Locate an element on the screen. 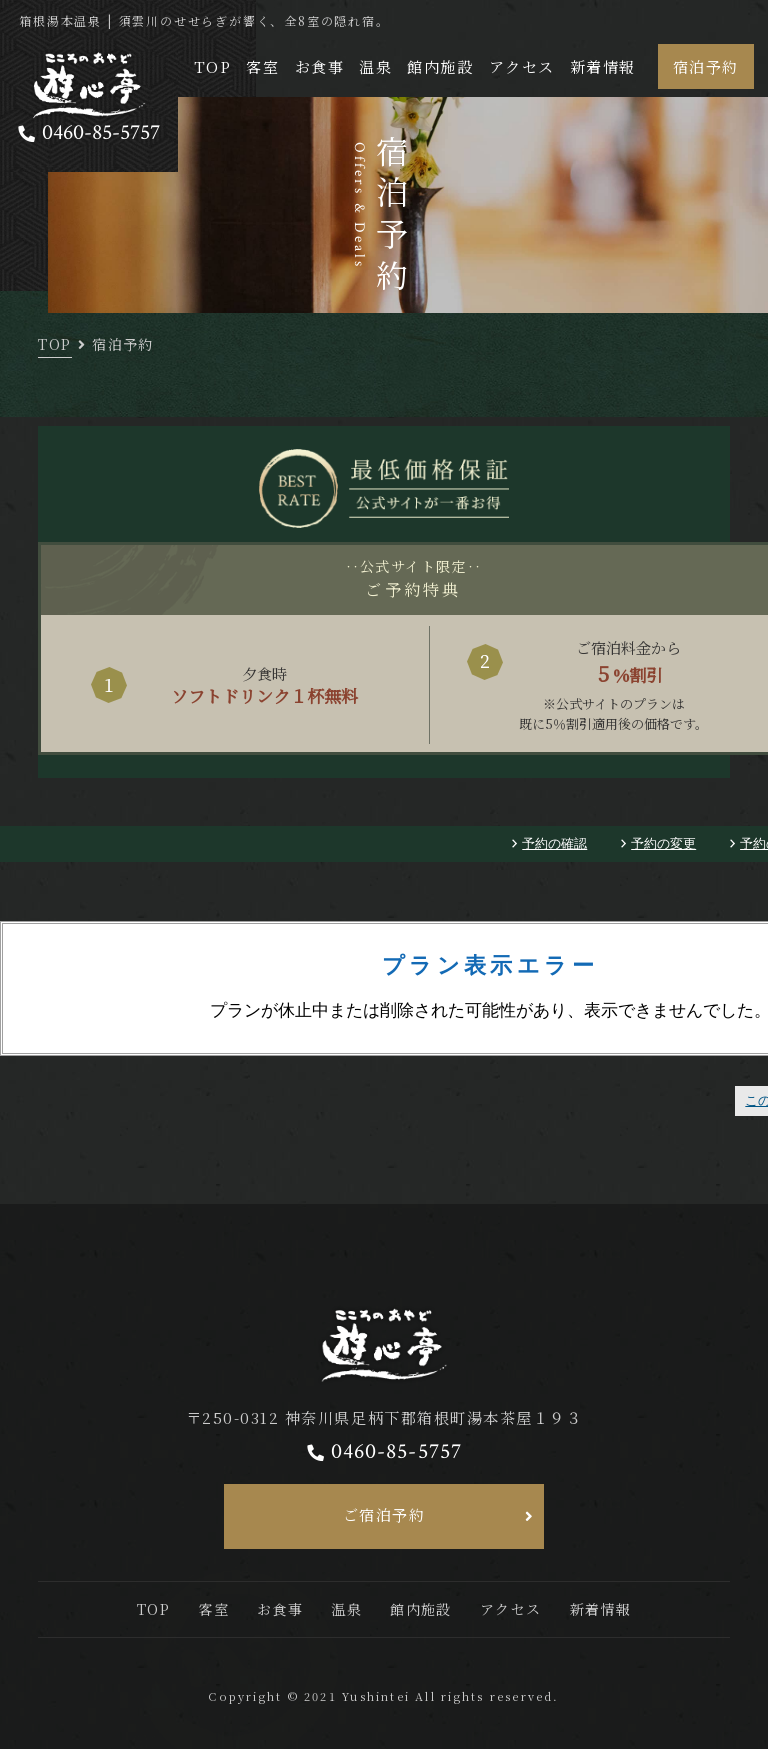 The height and width of the screenshot is (1749, 768). 客室 is located at coordinates (262, 66).